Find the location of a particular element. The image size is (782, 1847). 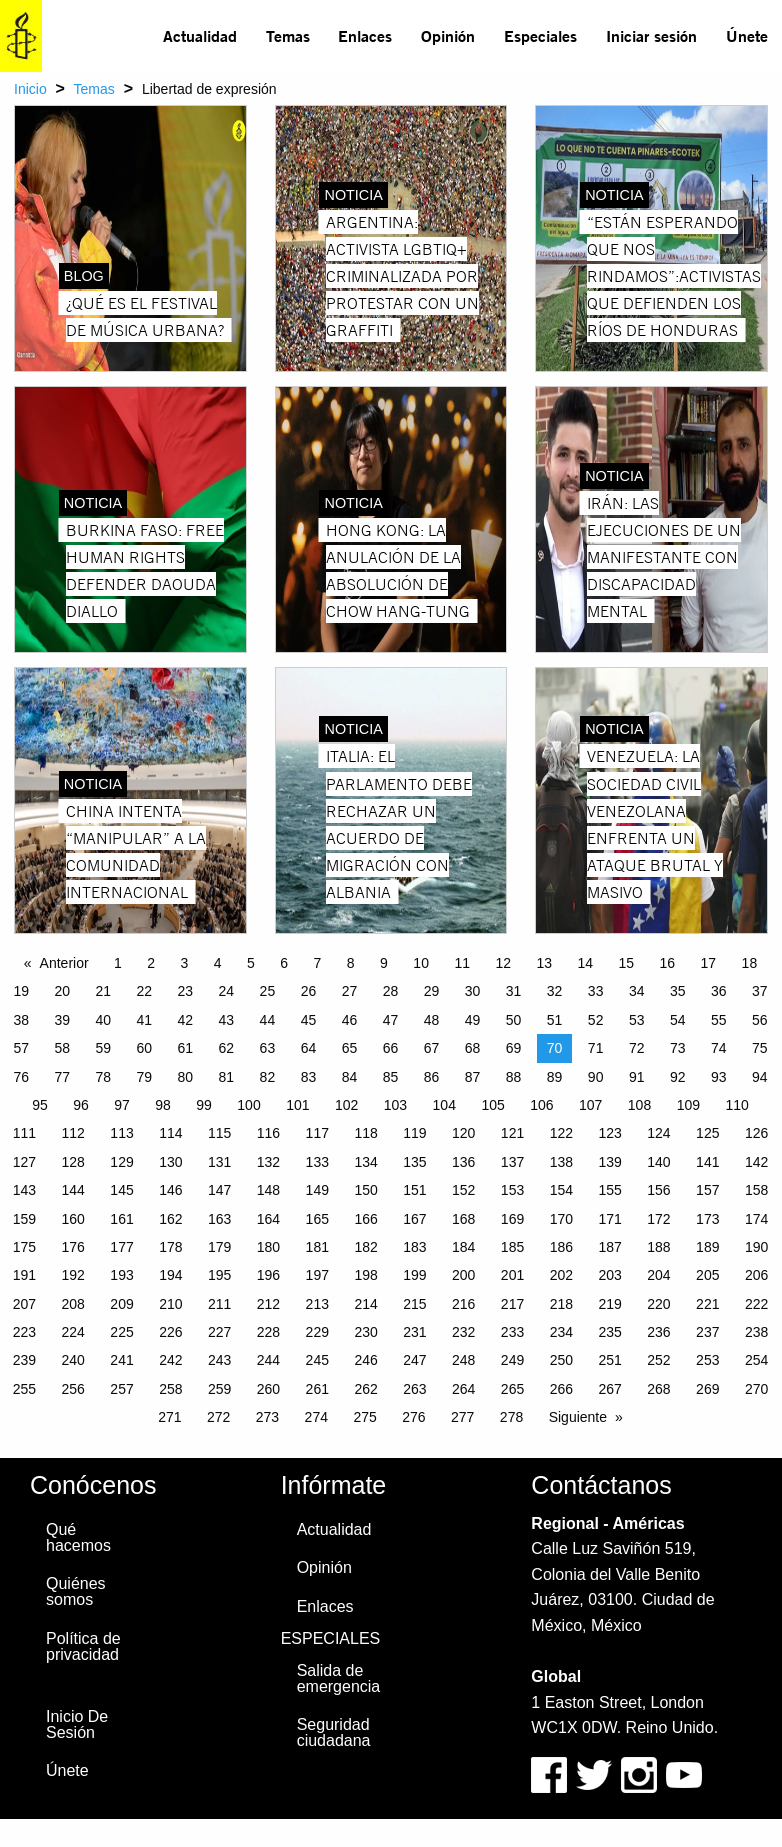

235 [Page 235] is located at coordinates (609, 1332).